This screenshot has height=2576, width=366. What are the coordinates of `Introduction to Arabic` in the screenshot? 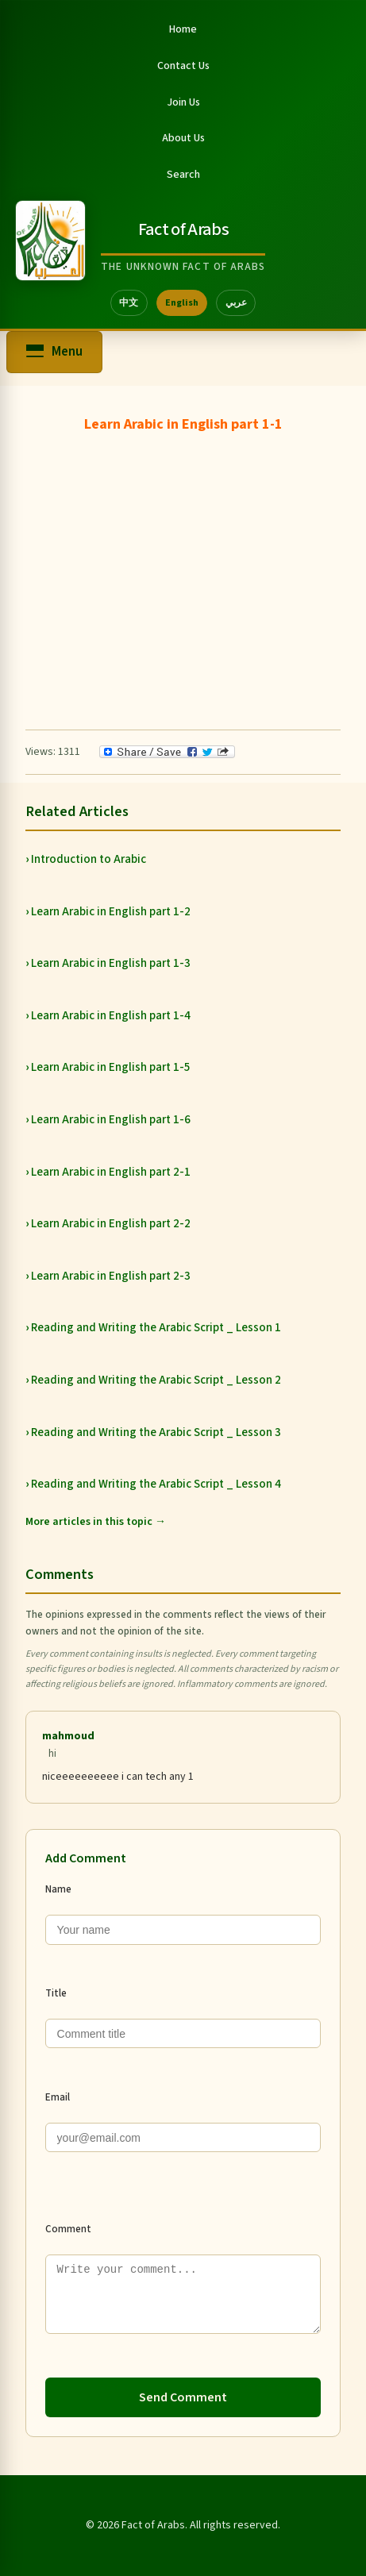 It's located at (88, 859).